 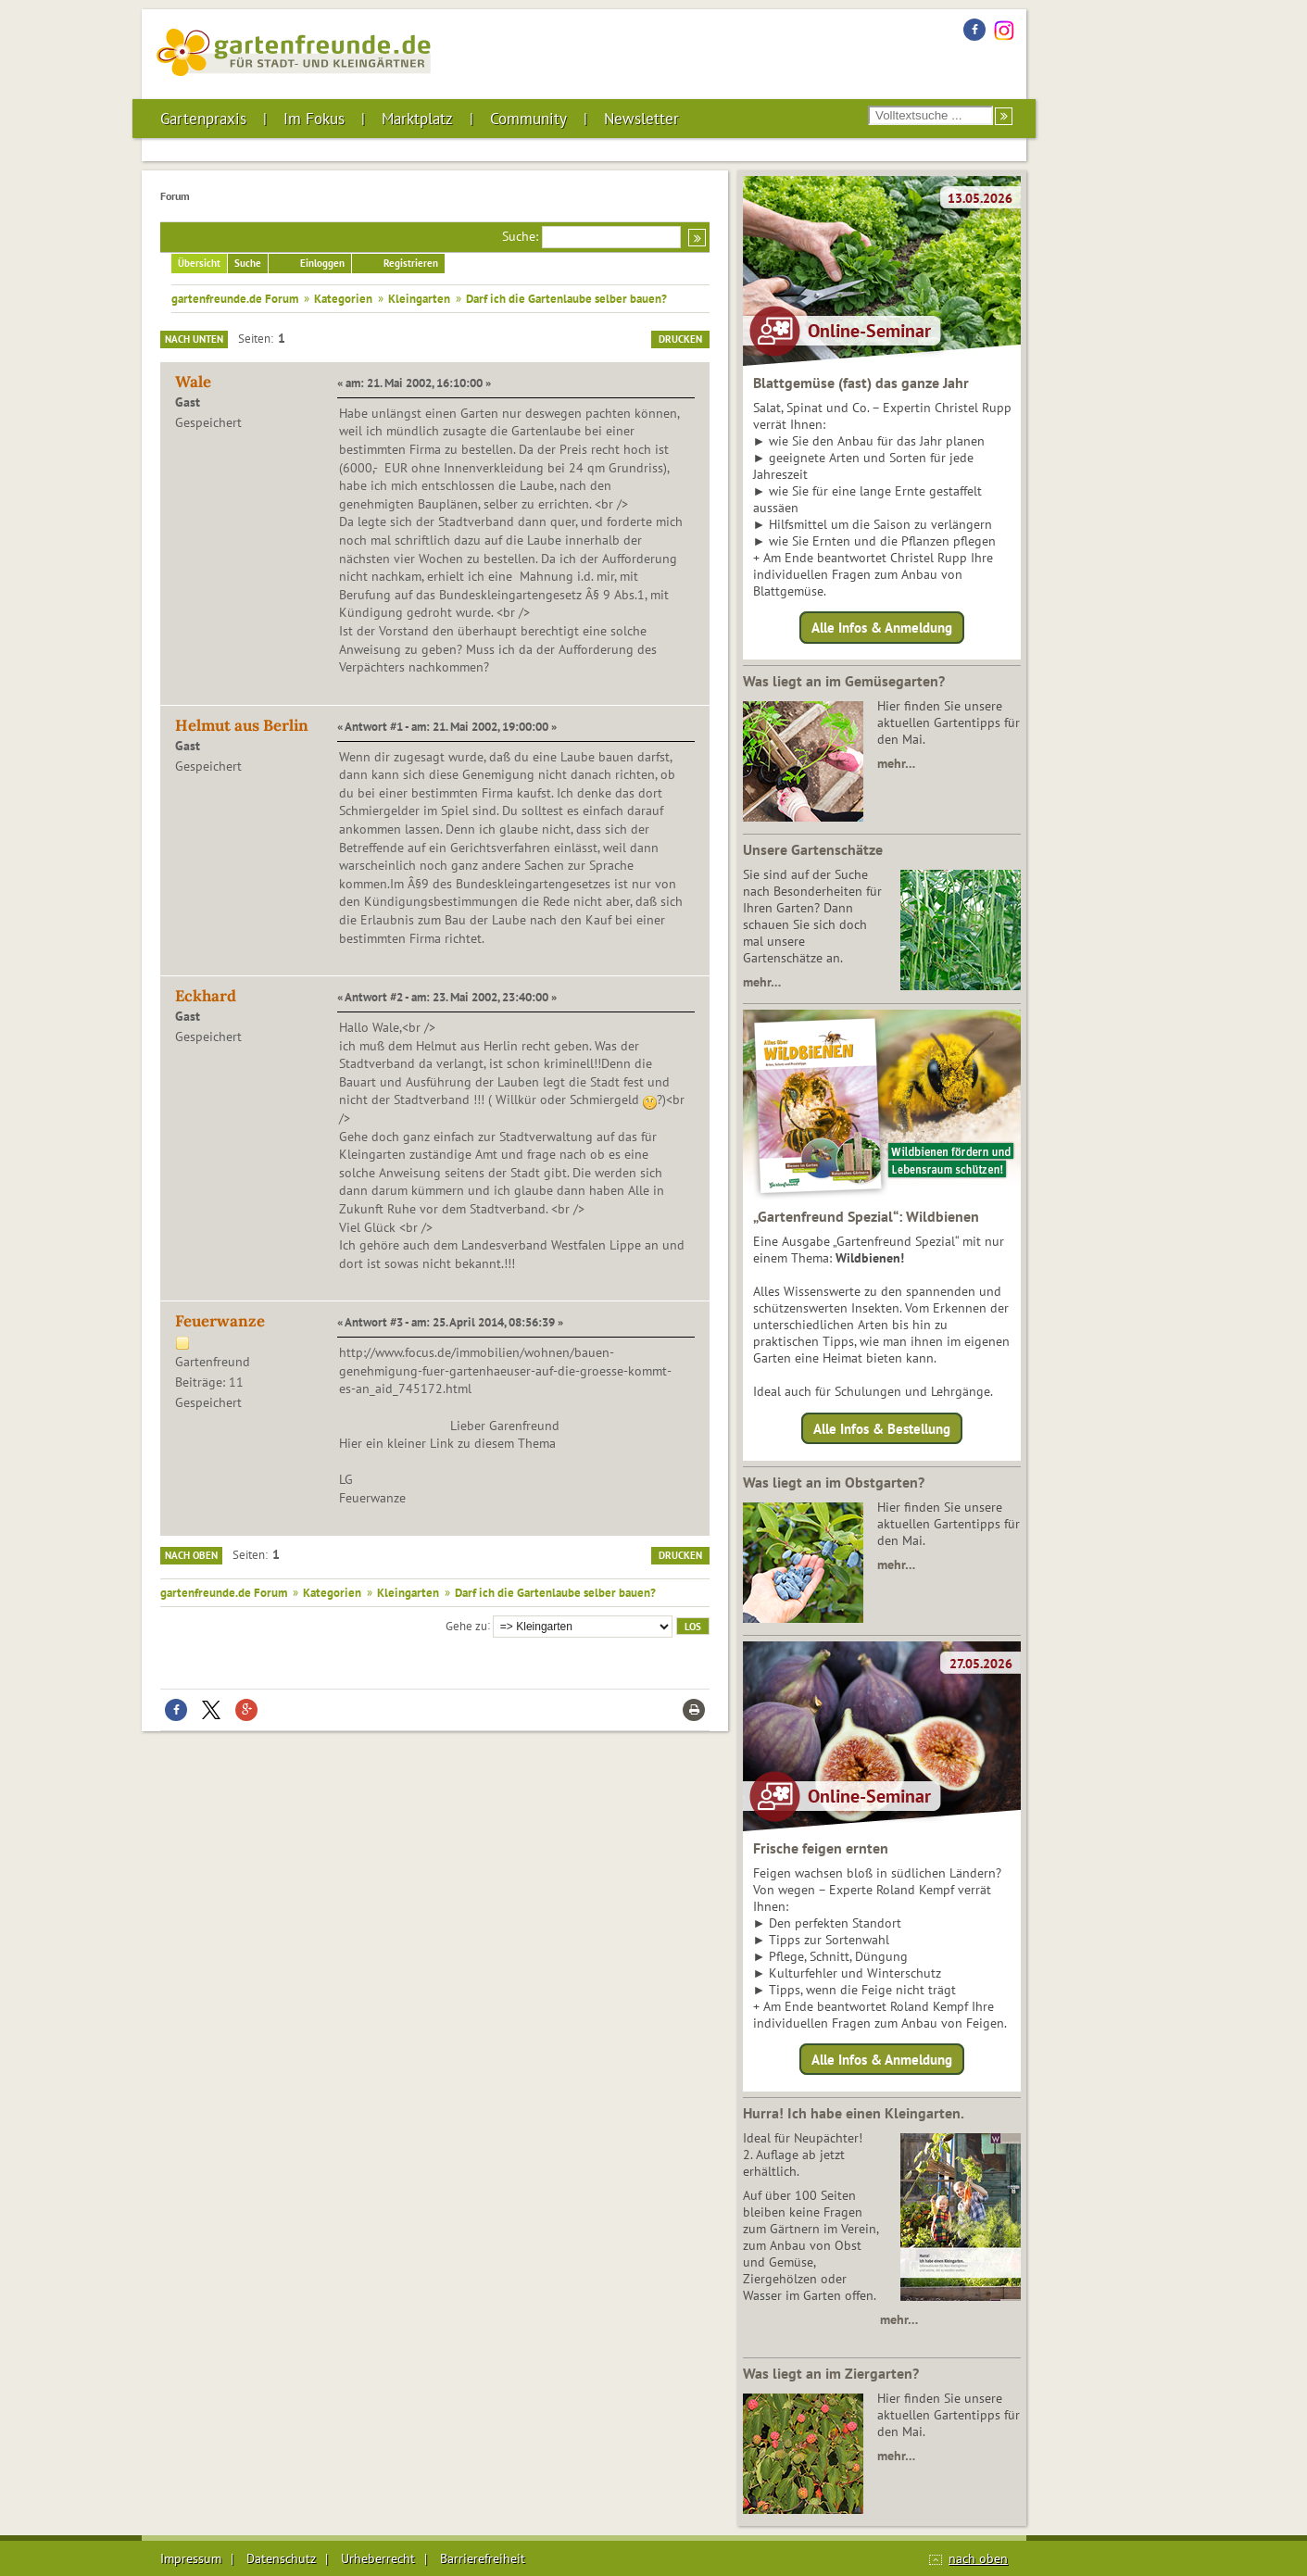 What do you see at coordinates (378, 2558) in the screenshot?
I see `Urheberrecht` at bounding box center [378, 2558].